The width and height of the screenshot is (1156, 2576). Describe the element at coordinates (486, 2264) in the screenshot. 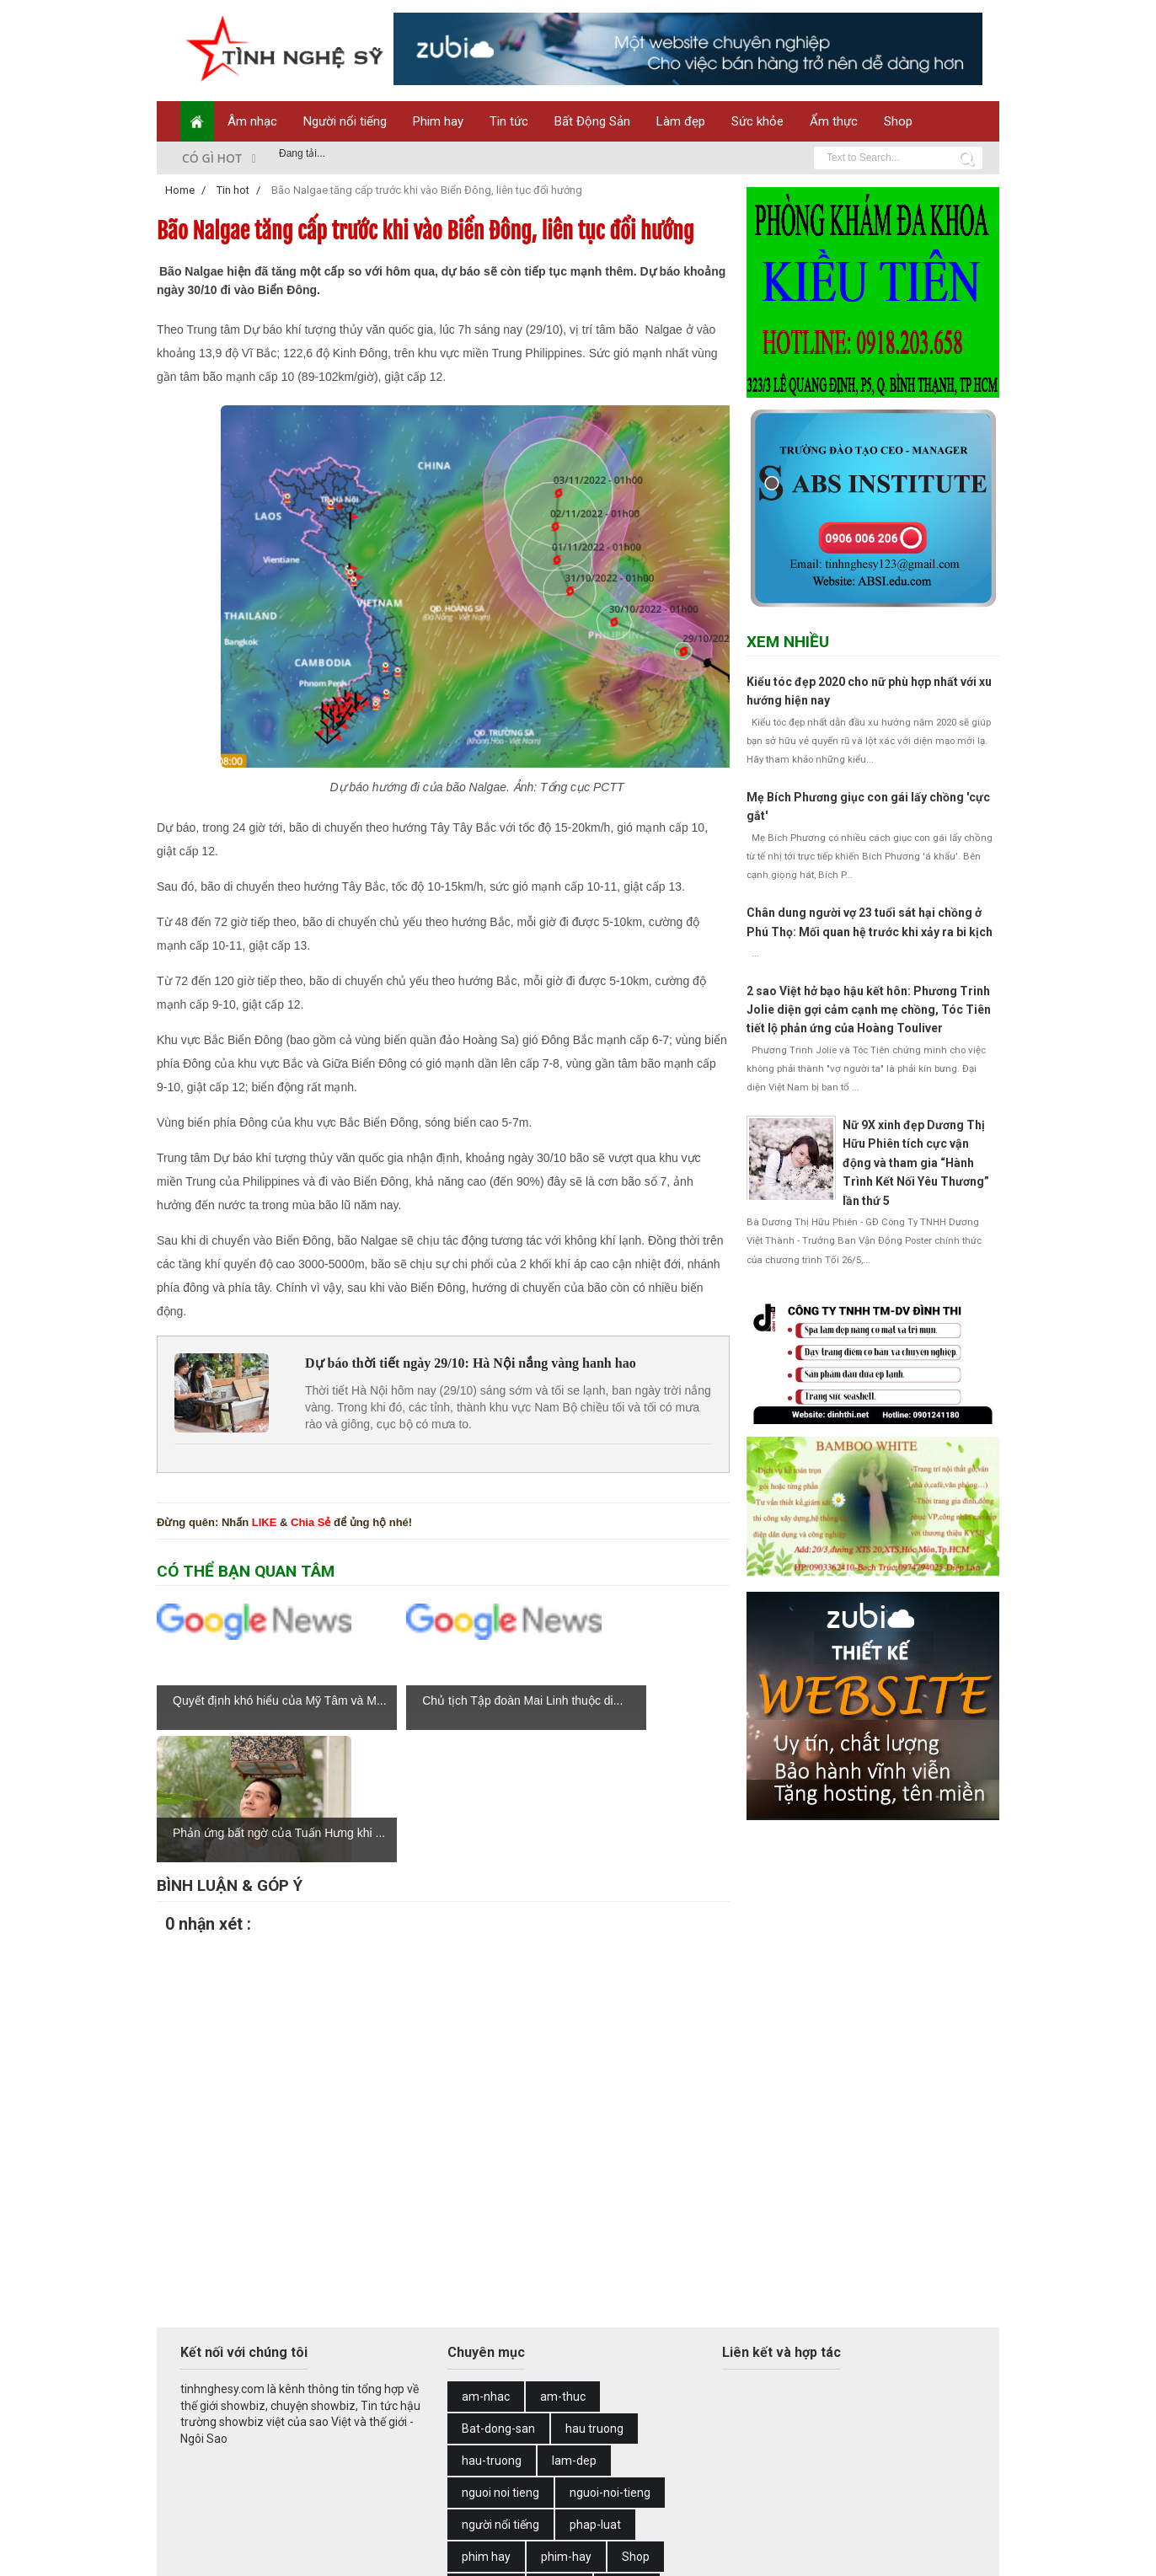

I see `am-nhac` at that location.